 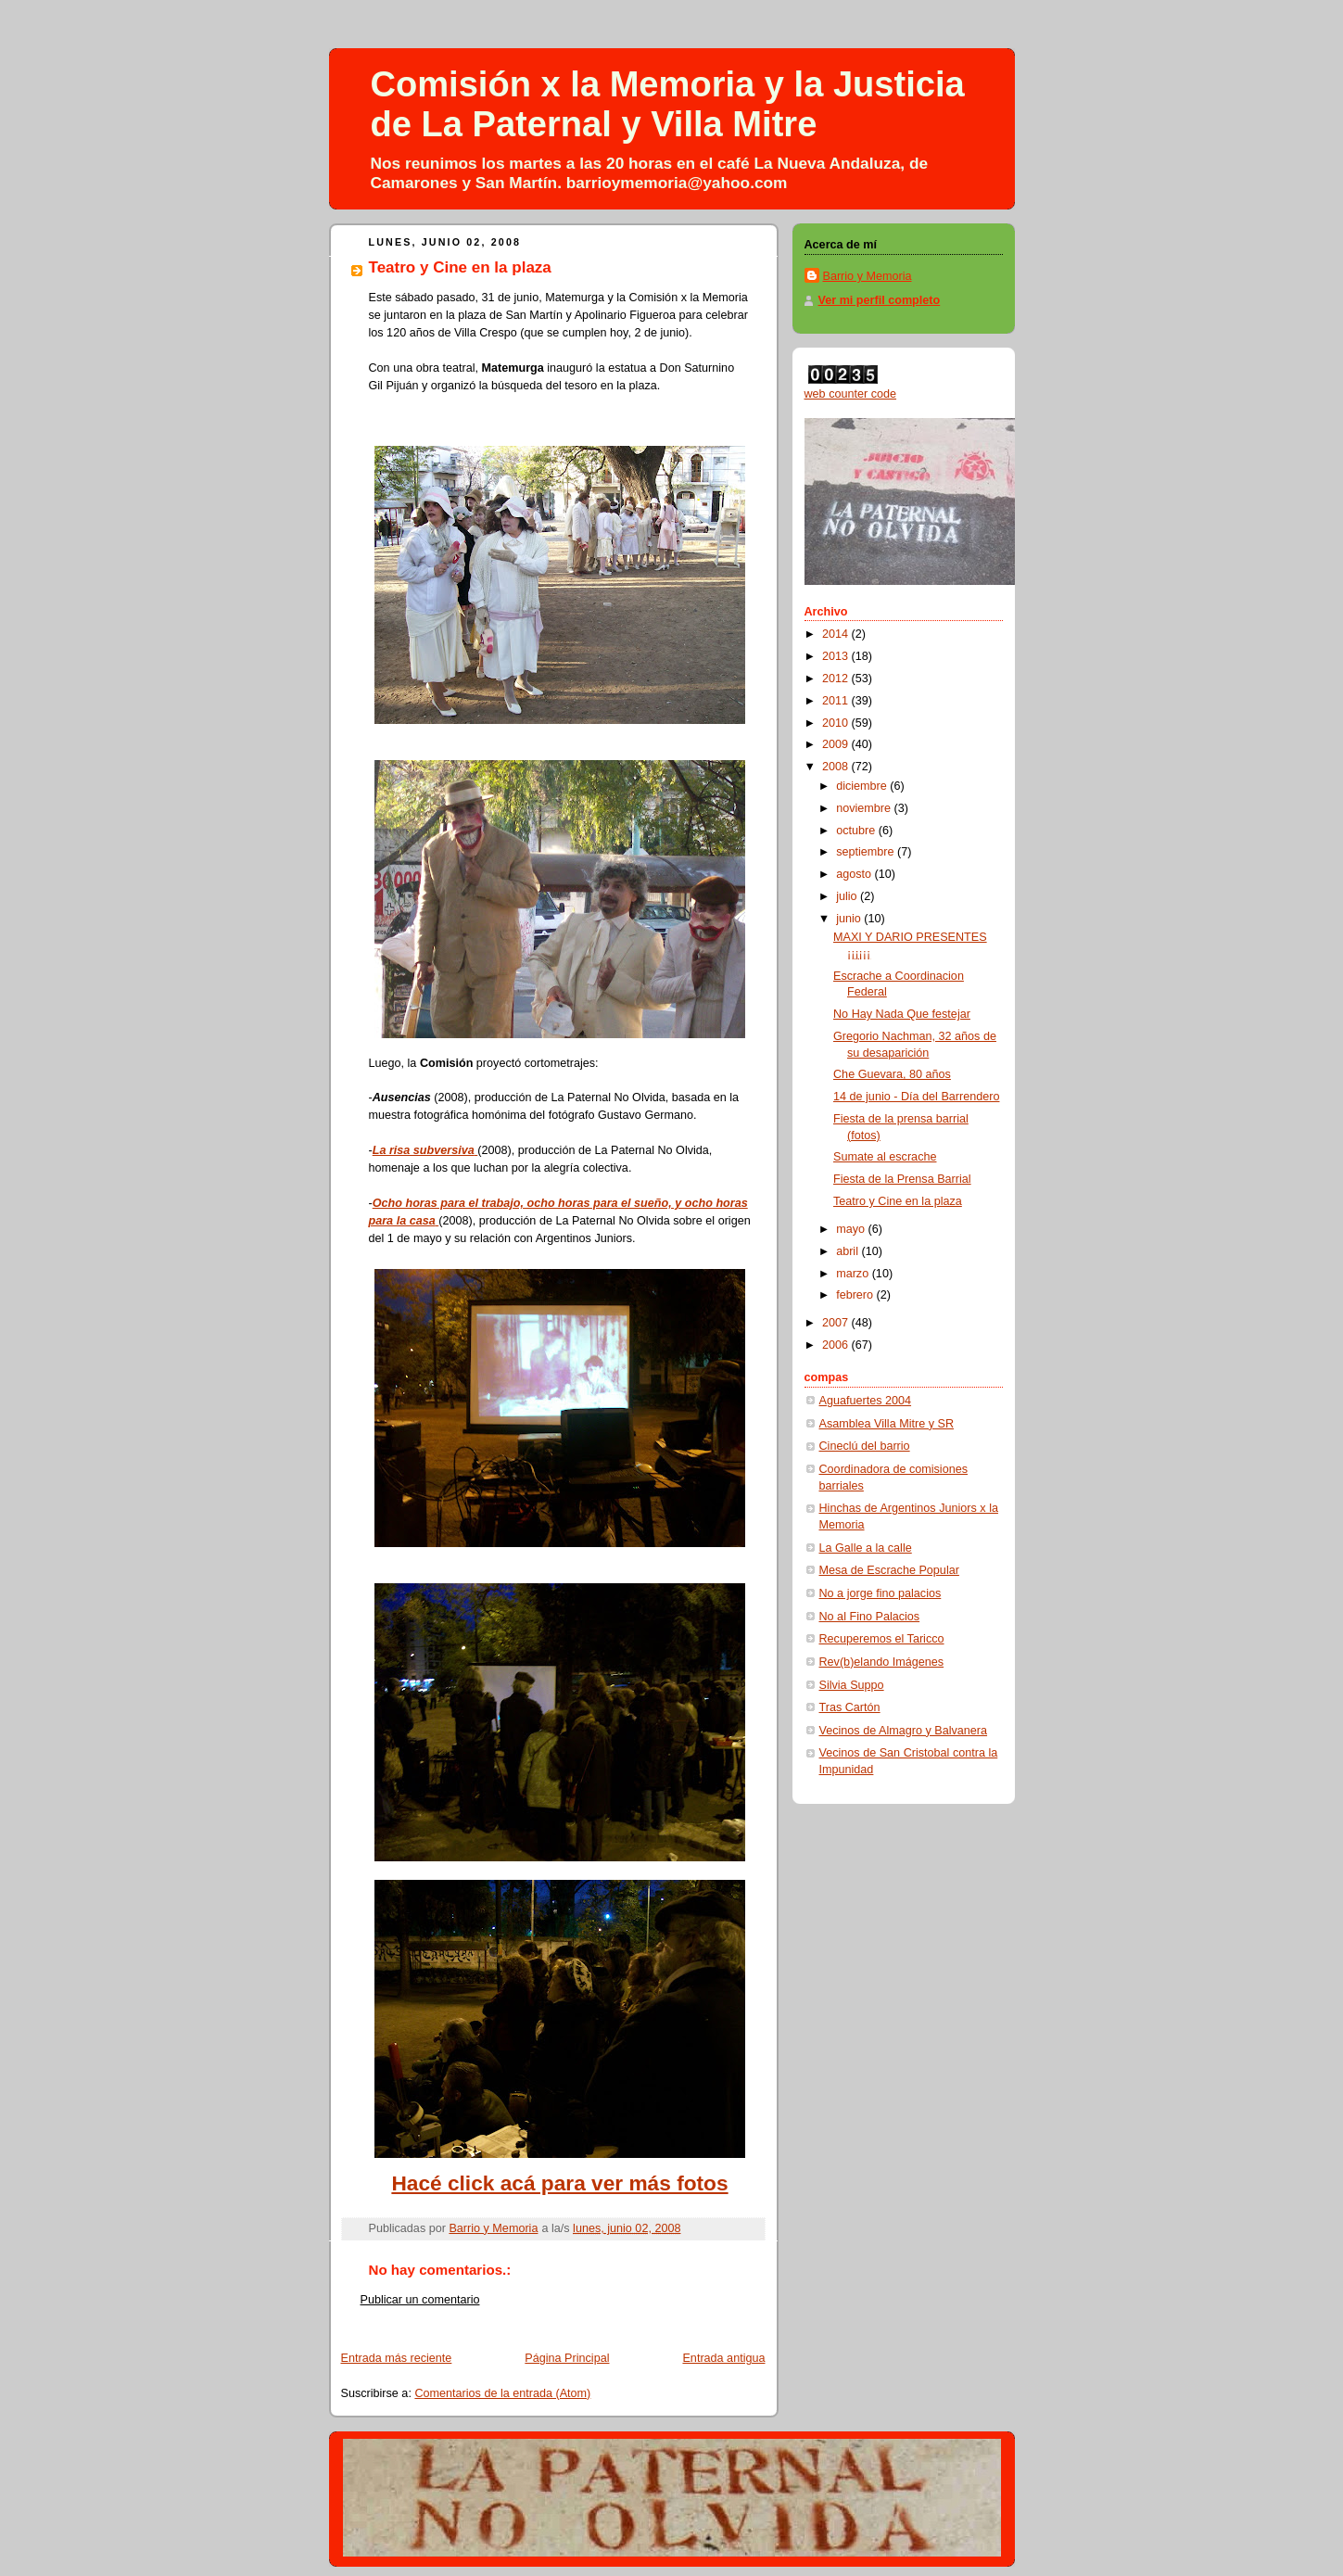 I want to click on Ver mi perfil completo, so click(x=879, y=300).